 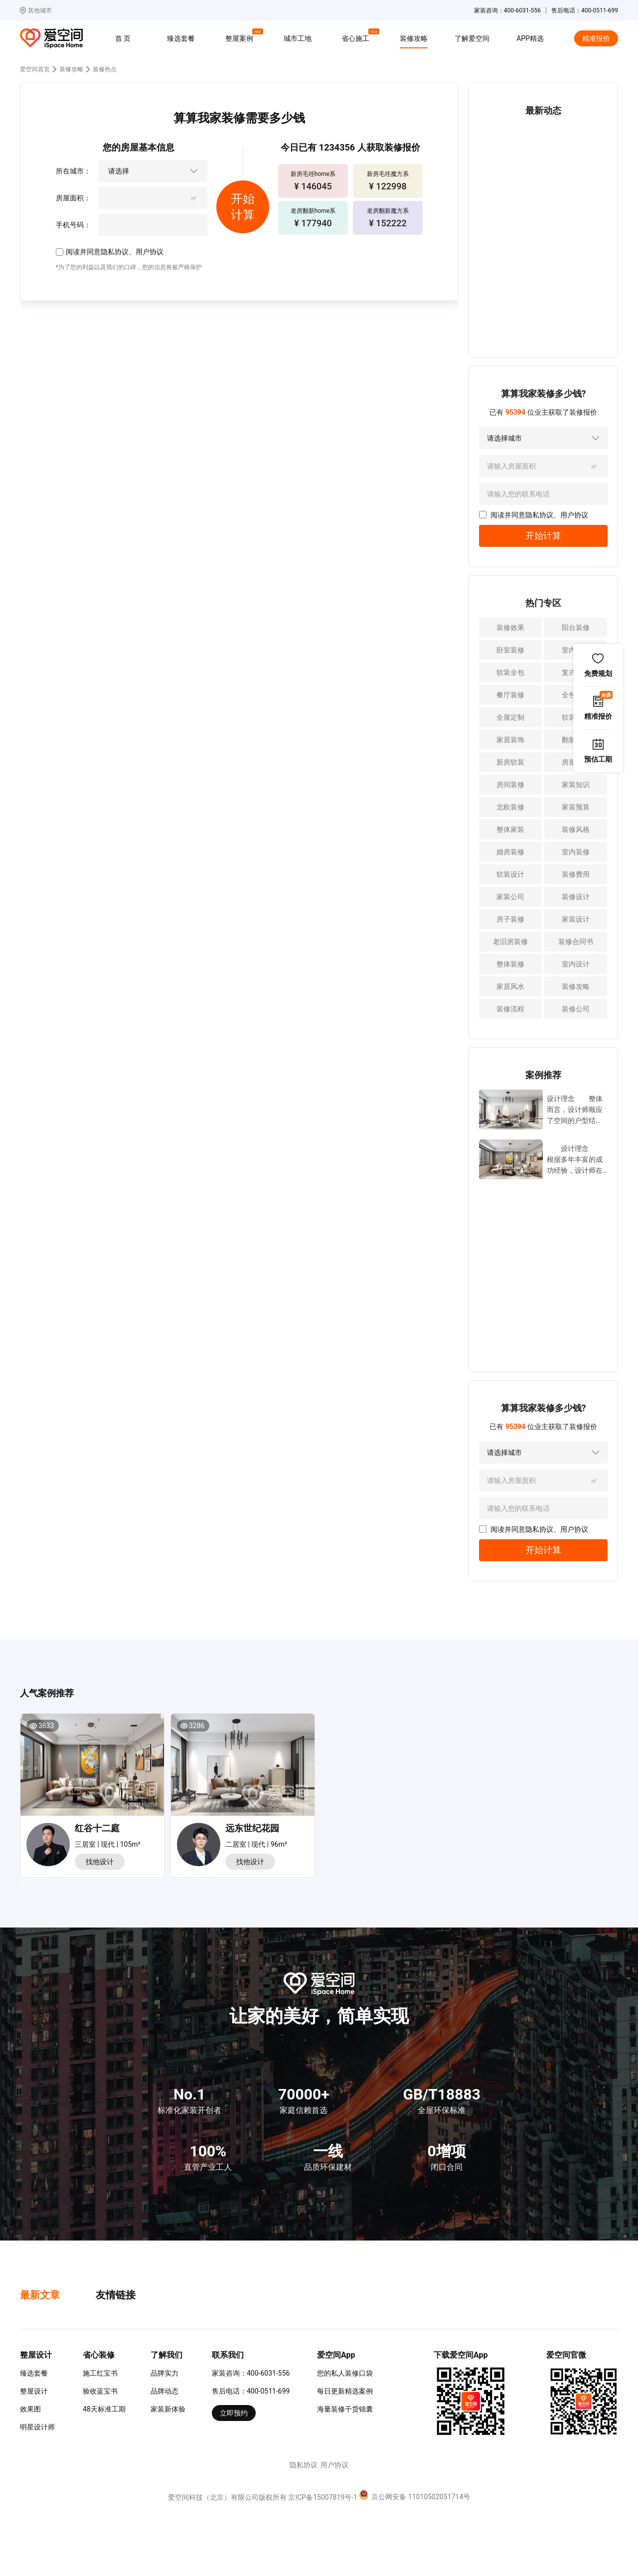 What do you see at coordinates (510, 874) in the screenshot?
I see `软装设计` at bounding box center [510, 874].